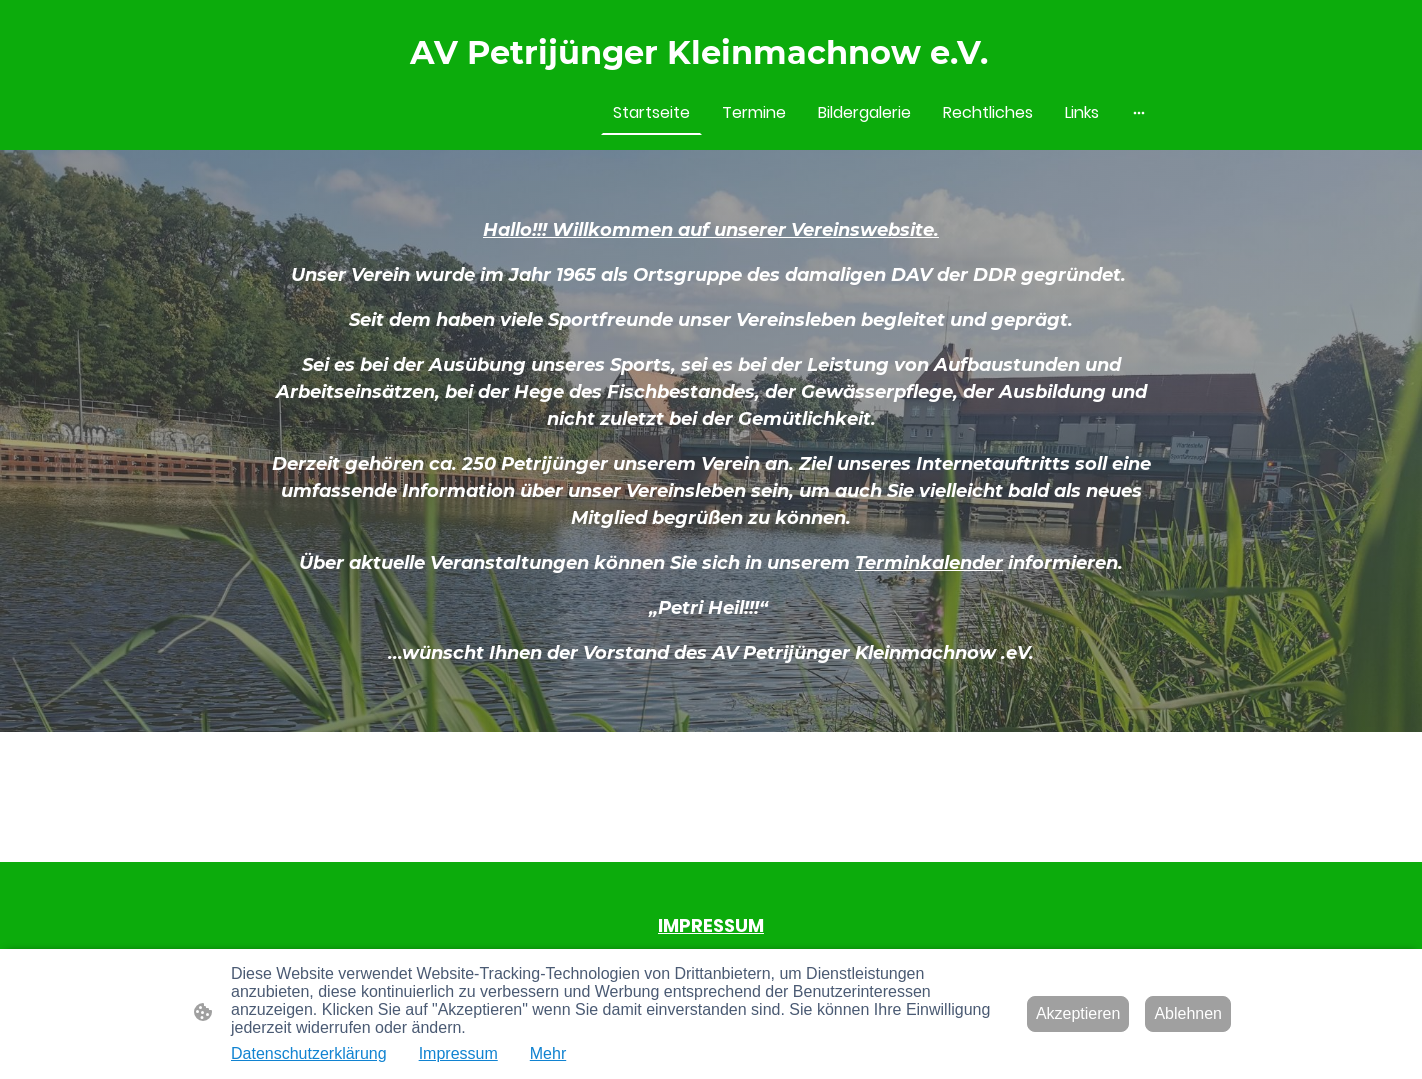 Image resolution: width=1422 pixels, height=1079 pixels. Describe the element at coordinates (1078, 1013) in the screenshot. I see `Akzeptieren` at that location.